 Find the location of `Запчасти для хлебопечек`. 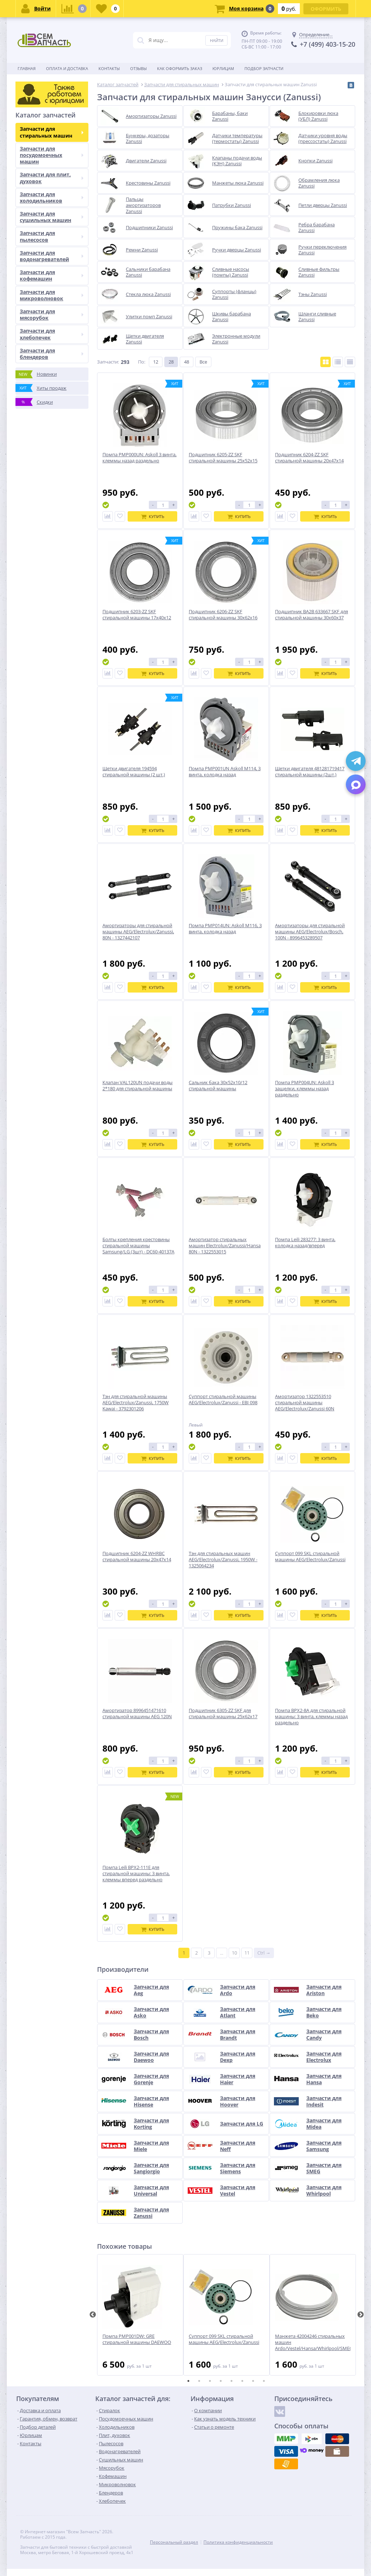

Запчасти для хлебопечек is located at coordinates (51, 334).